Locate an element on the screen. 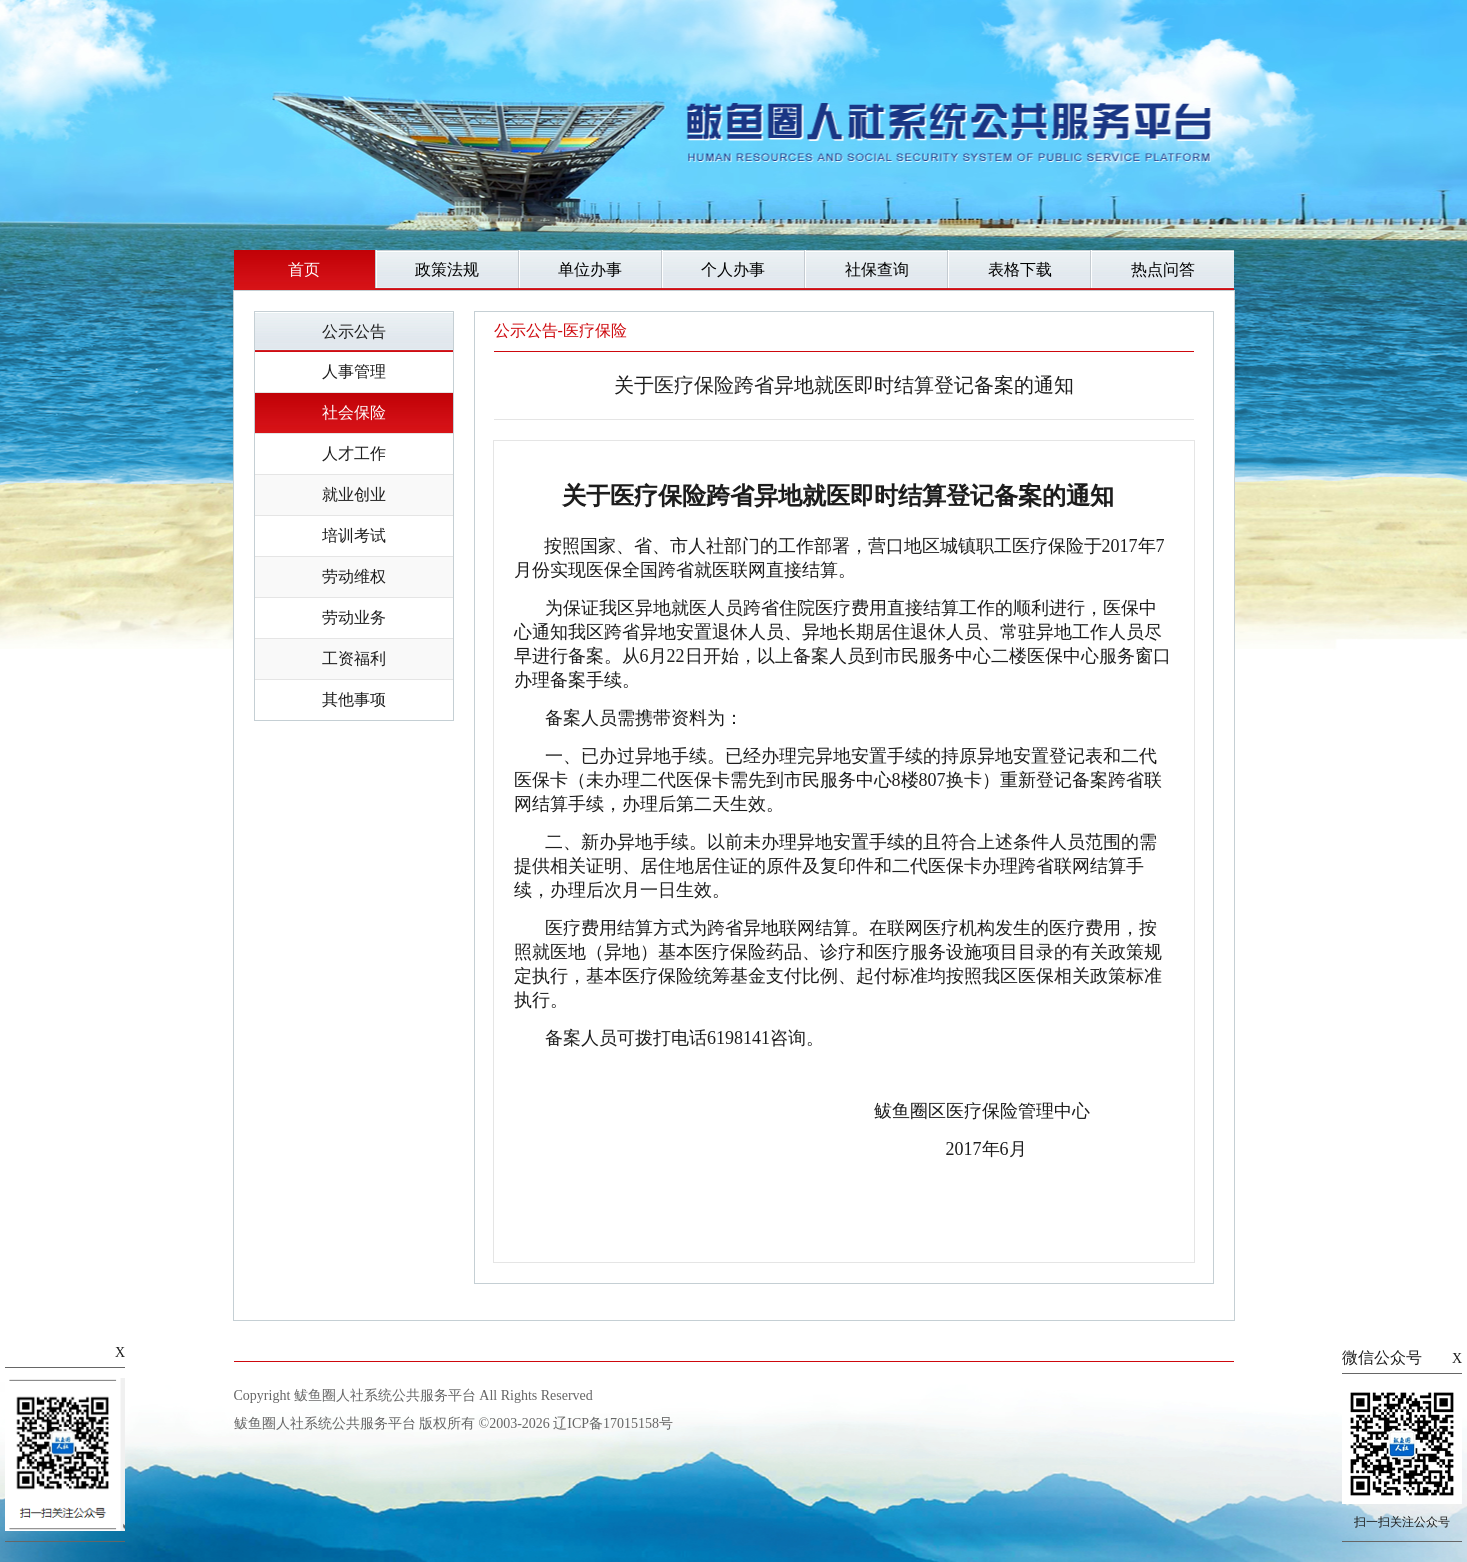 Image resolution: width=1467 pixels, height=1562 pixels. 人才工作 is located at coordinates (354, 453).